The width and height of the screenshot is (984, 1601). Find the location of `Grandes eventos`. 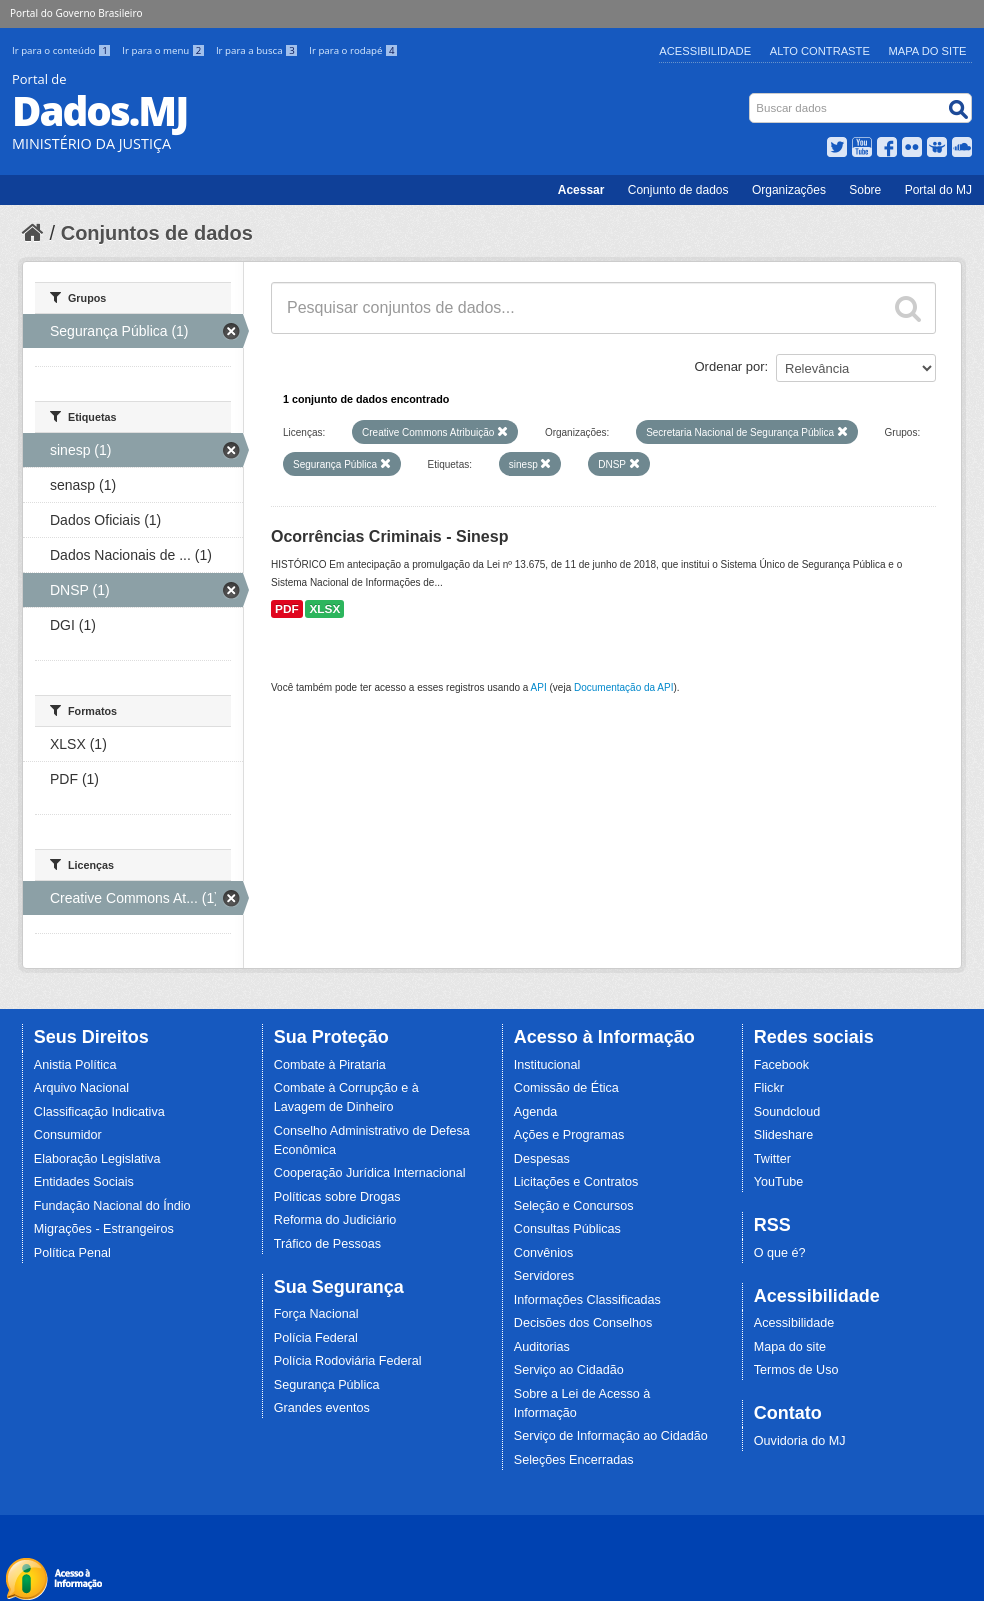

Grandes eventos is located at coordinates (322, 1408).